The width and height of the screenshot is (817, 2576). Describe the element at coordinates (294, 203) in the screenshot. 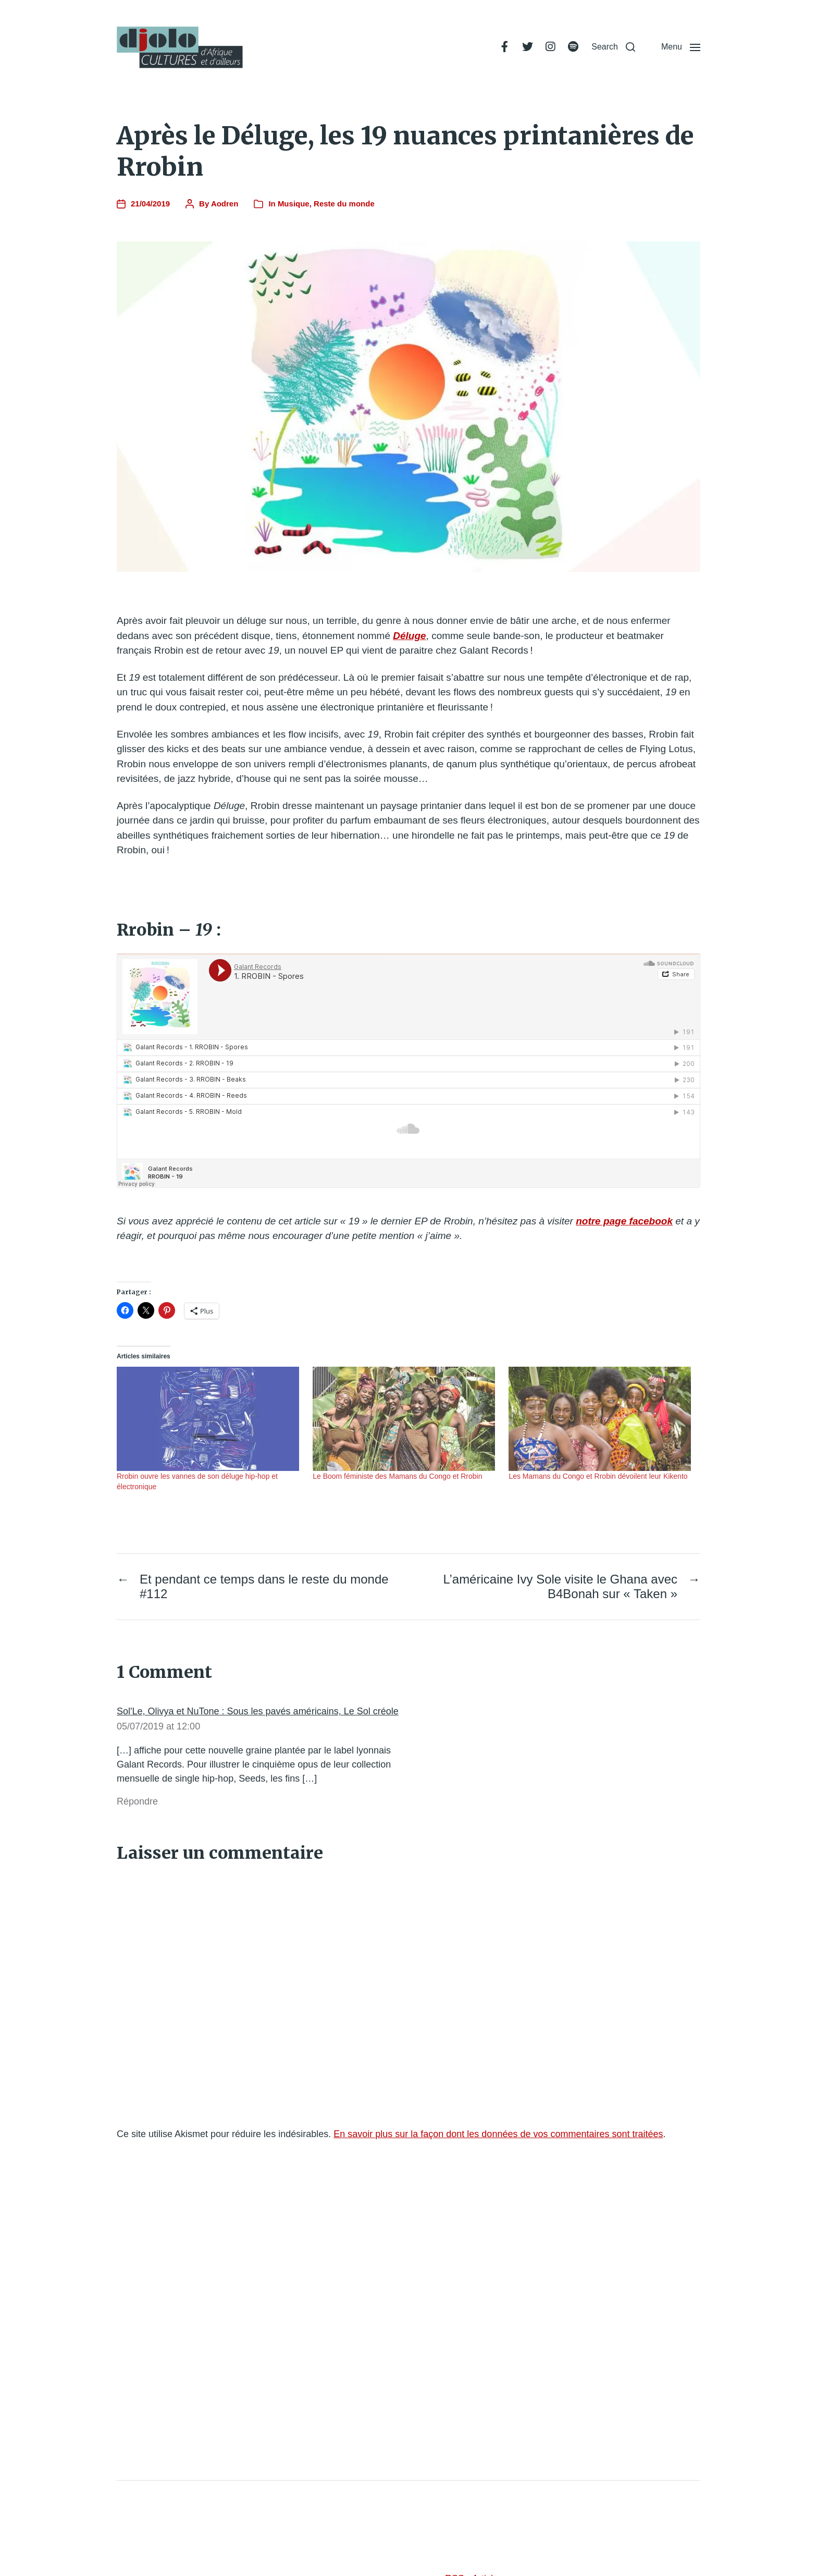

I see `Musique` at that location.